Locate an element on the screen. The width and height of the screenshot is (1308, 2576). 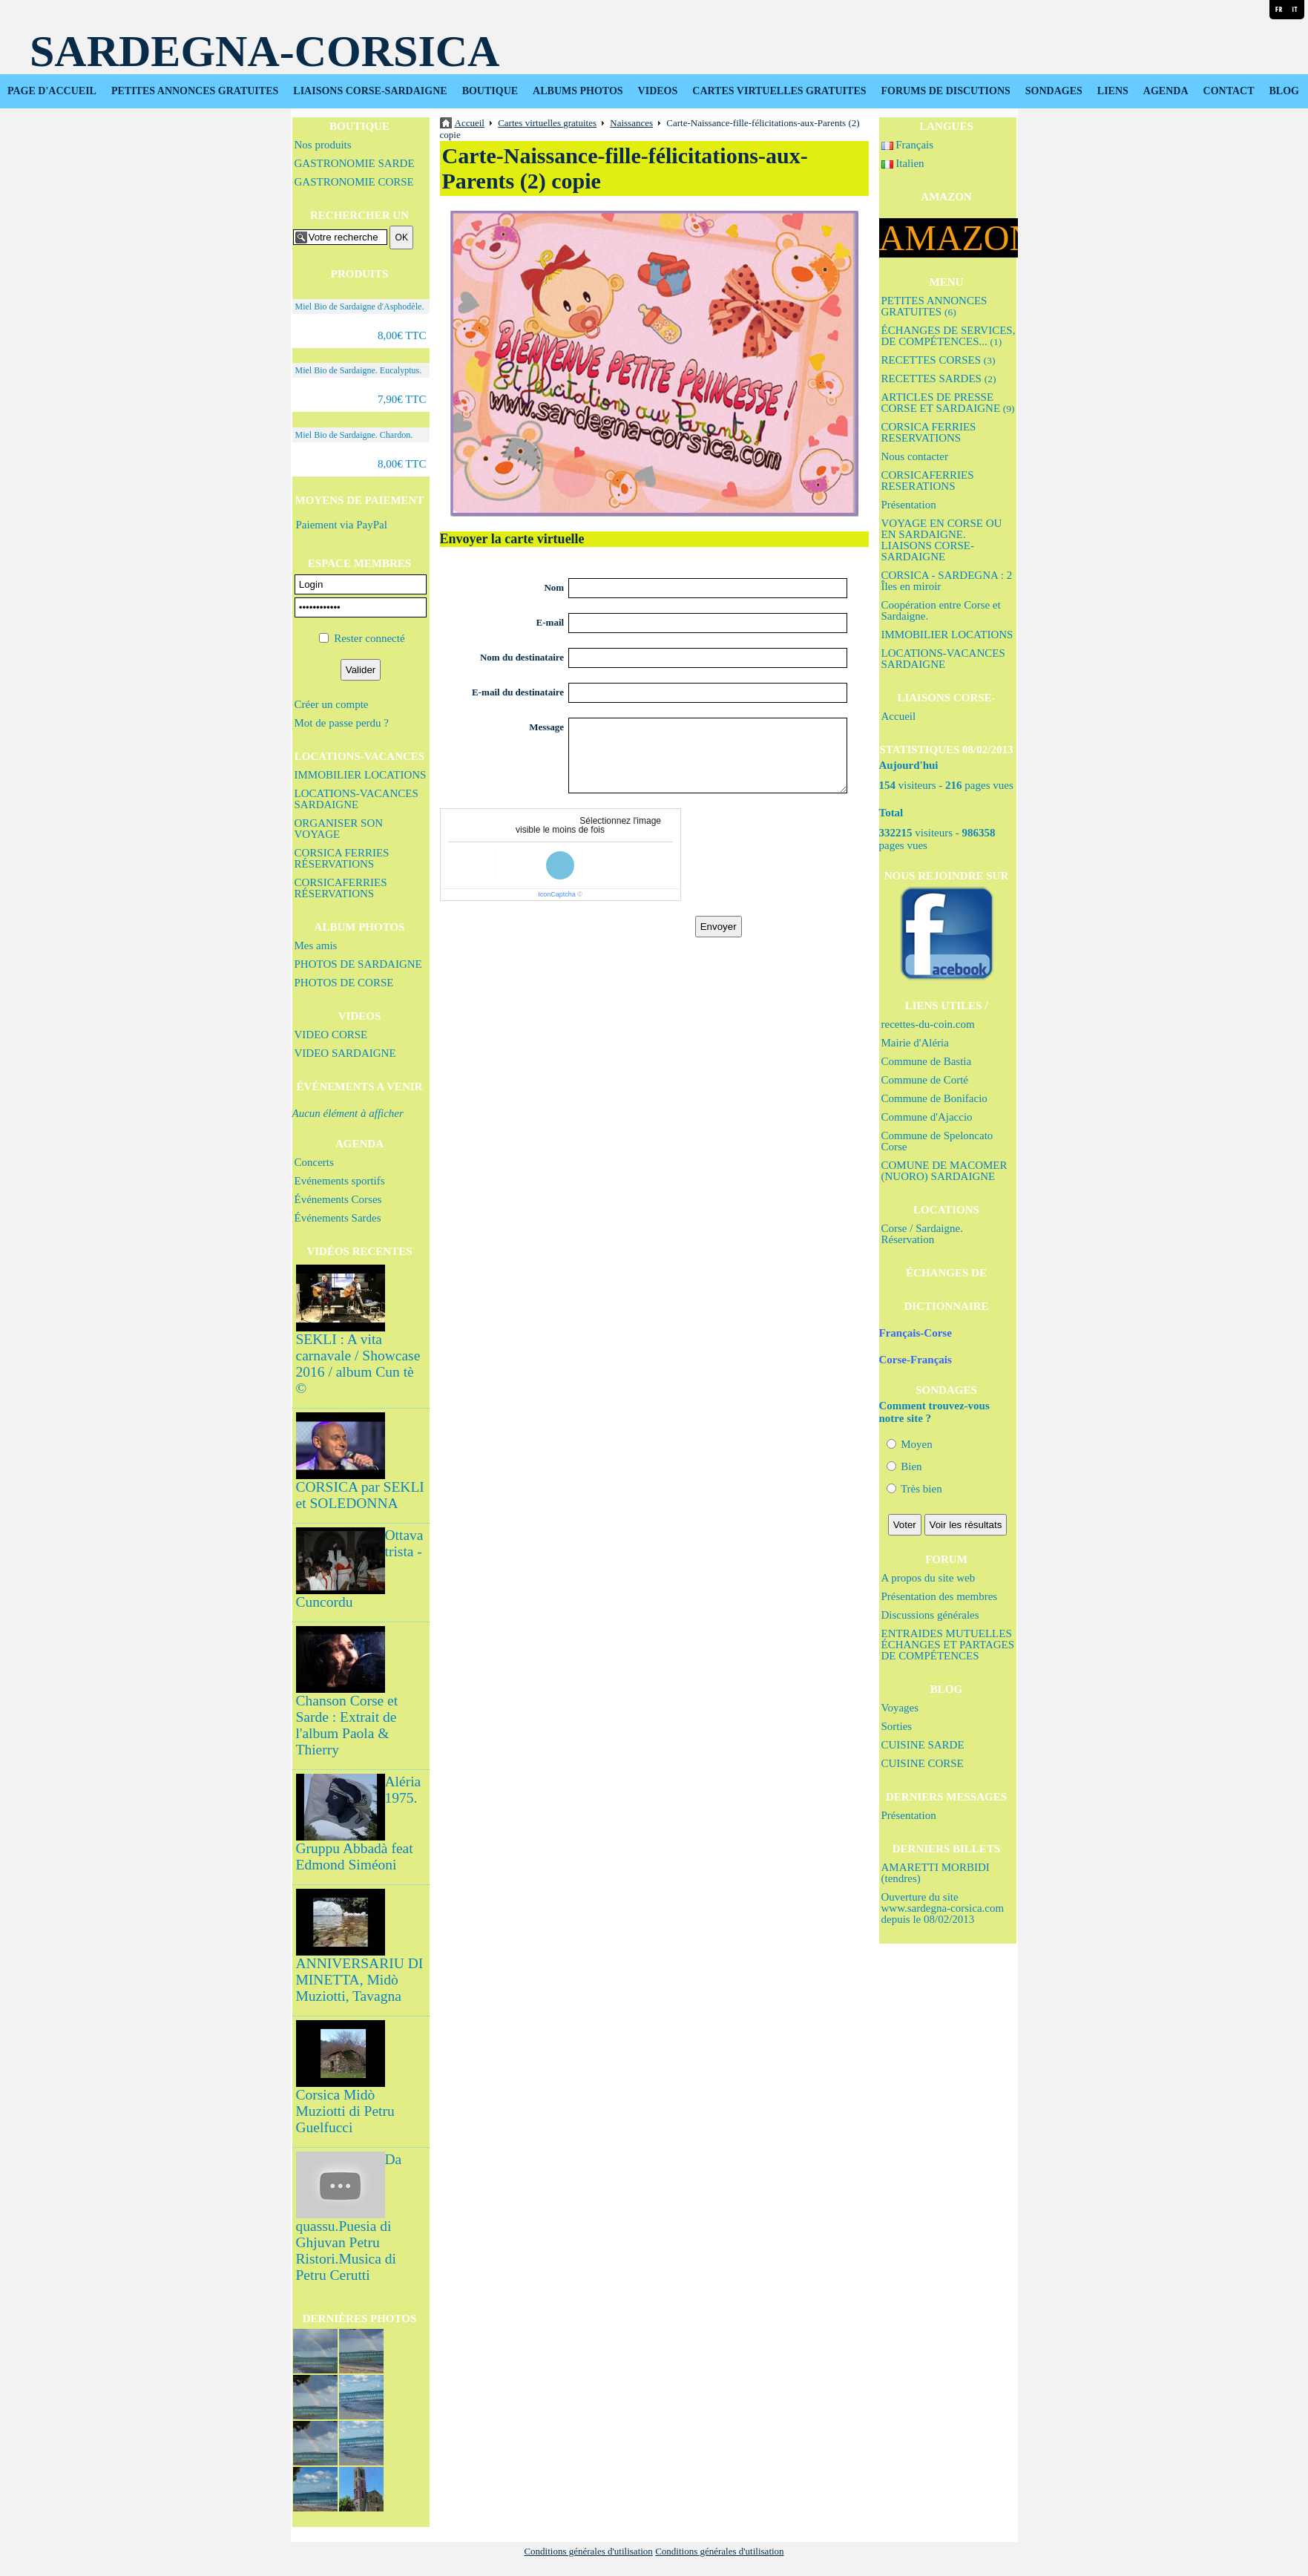
Corsica Midò Muziotti di Petru Guelfucci is located at coordinates (345, 2111).